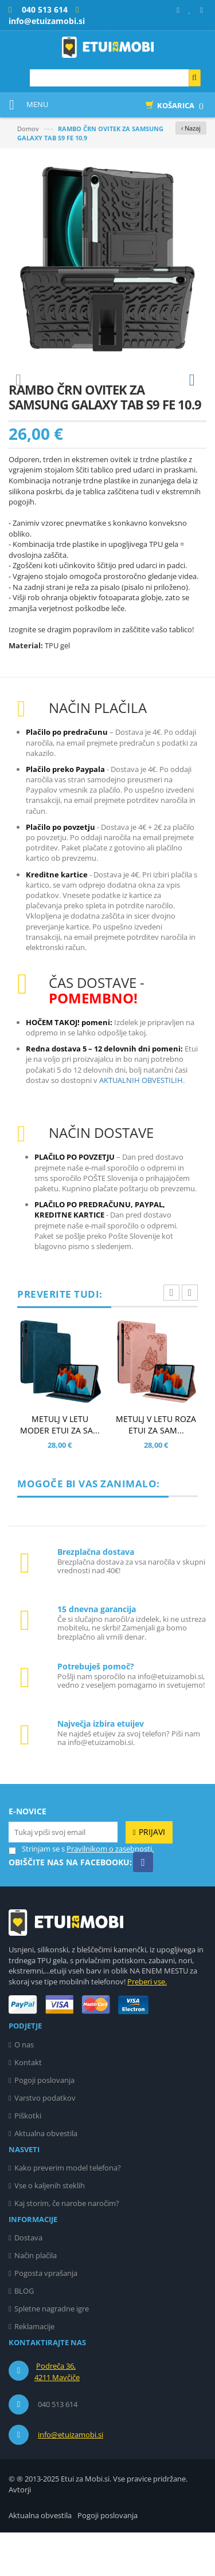  What do you see at coordinates (27, 2159) in the screenshot?
I see `Piškotki` at bounding box center [27, 2159].